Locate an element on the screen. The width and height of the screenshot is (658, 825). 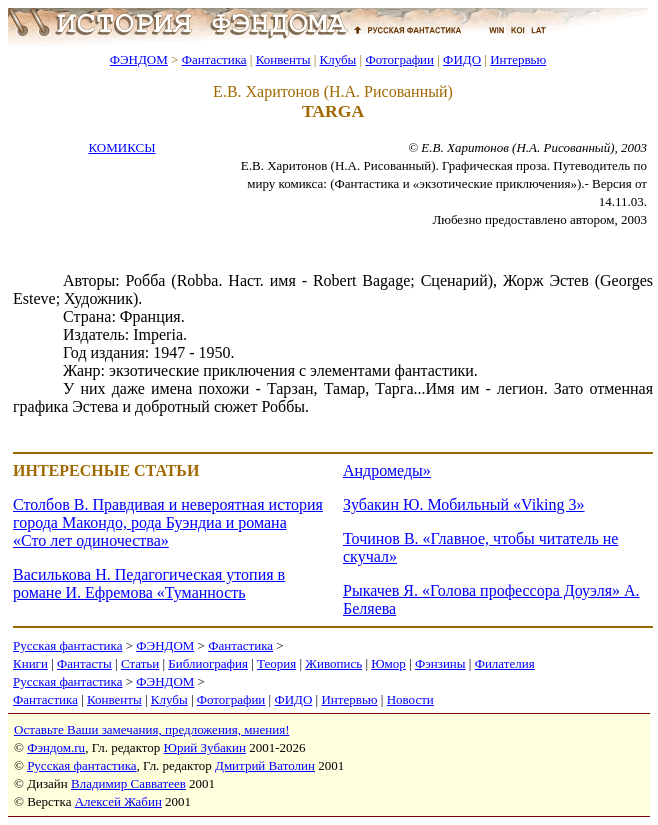
Интервью is located at coordinates (518, 59).